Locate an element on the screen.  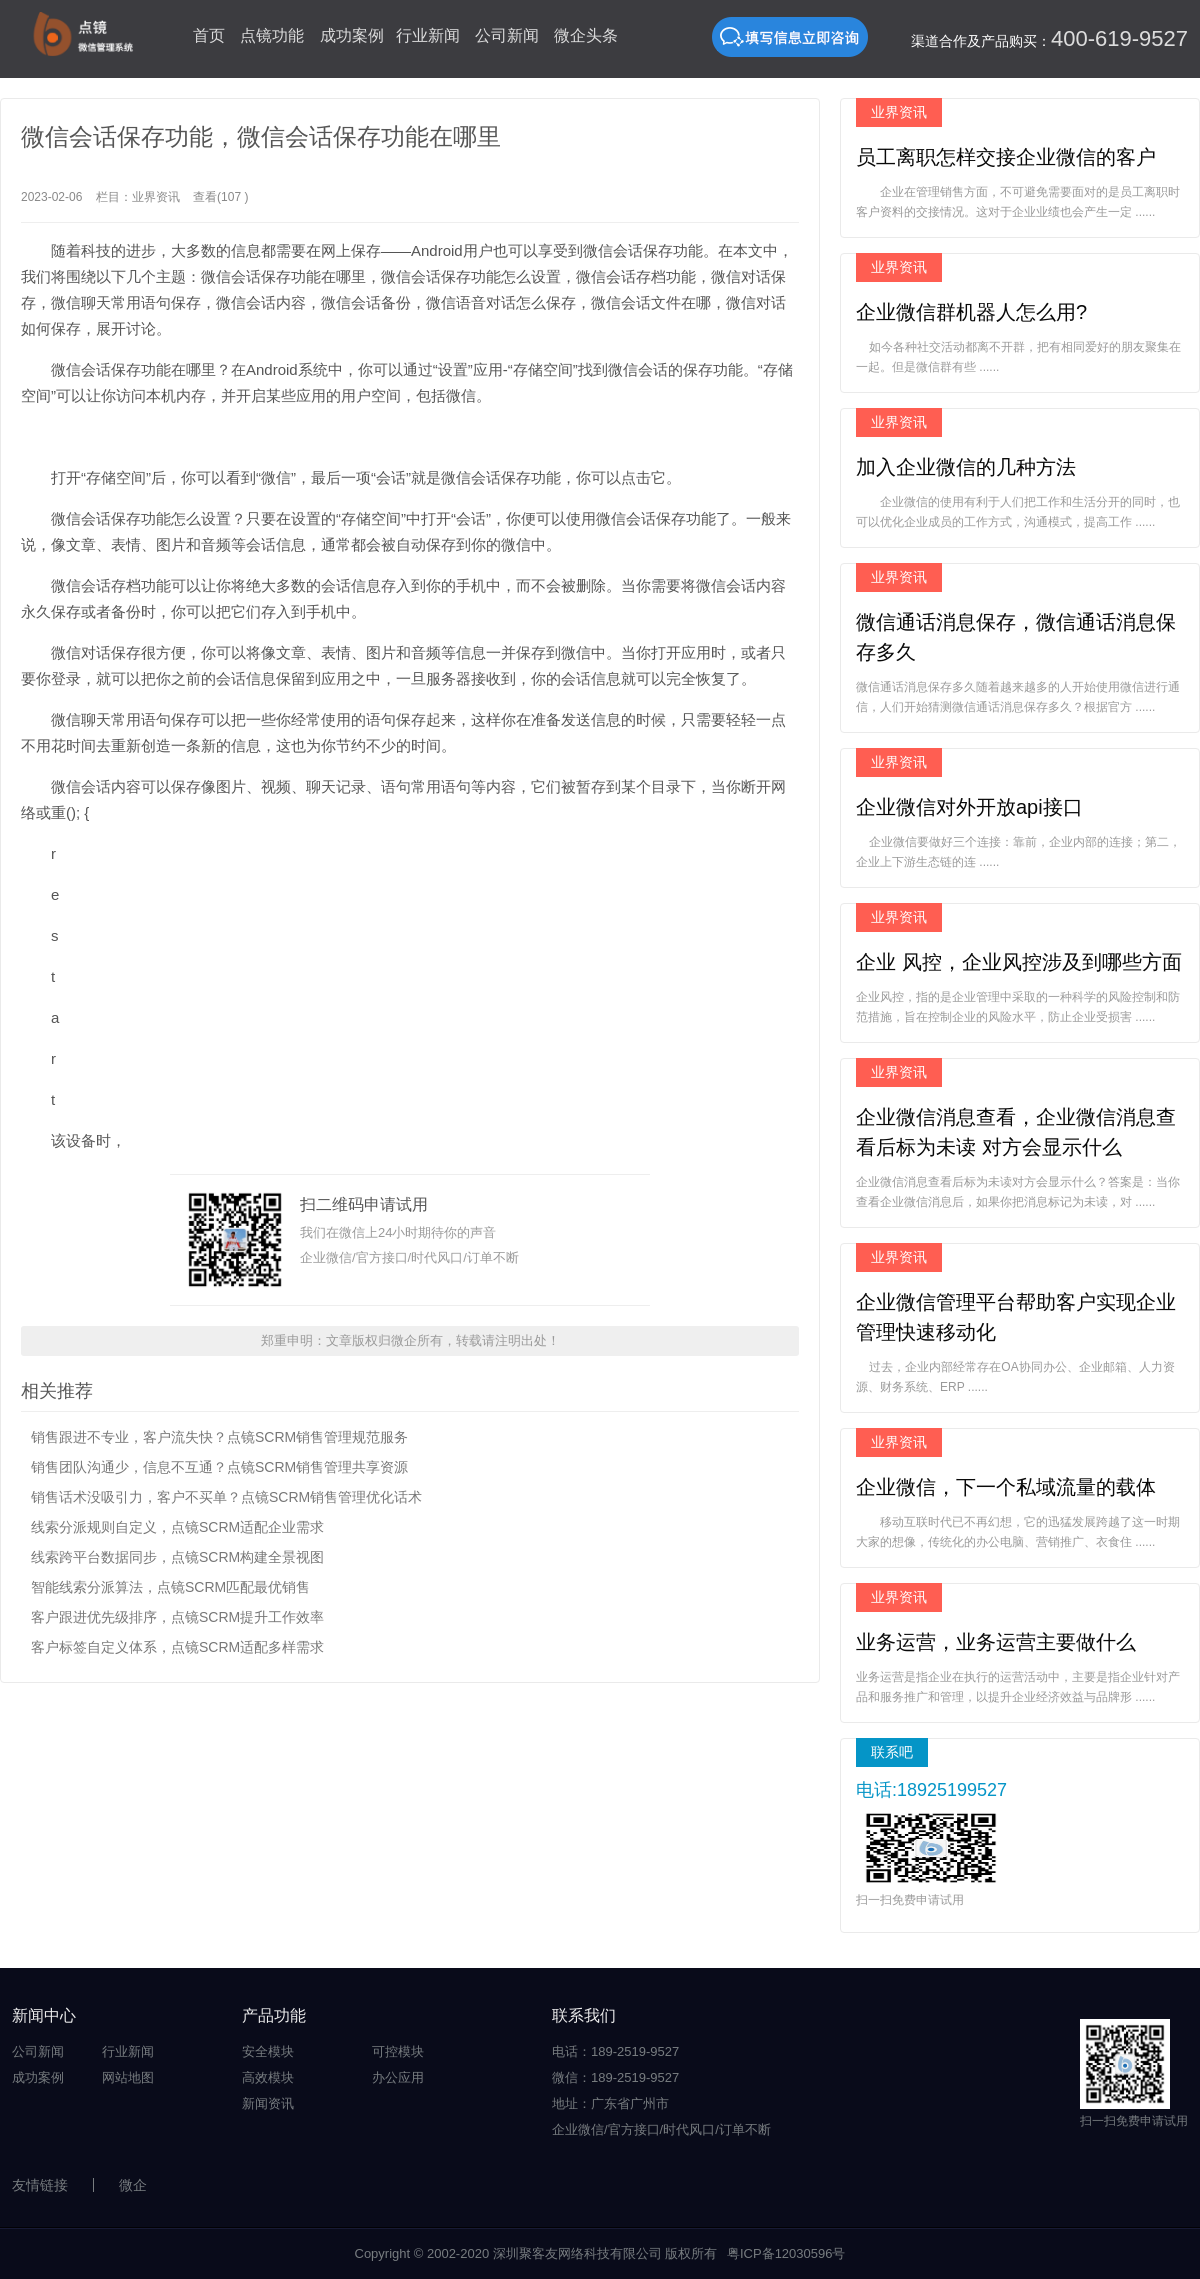
微企 is located at coordinates (133, 2185).